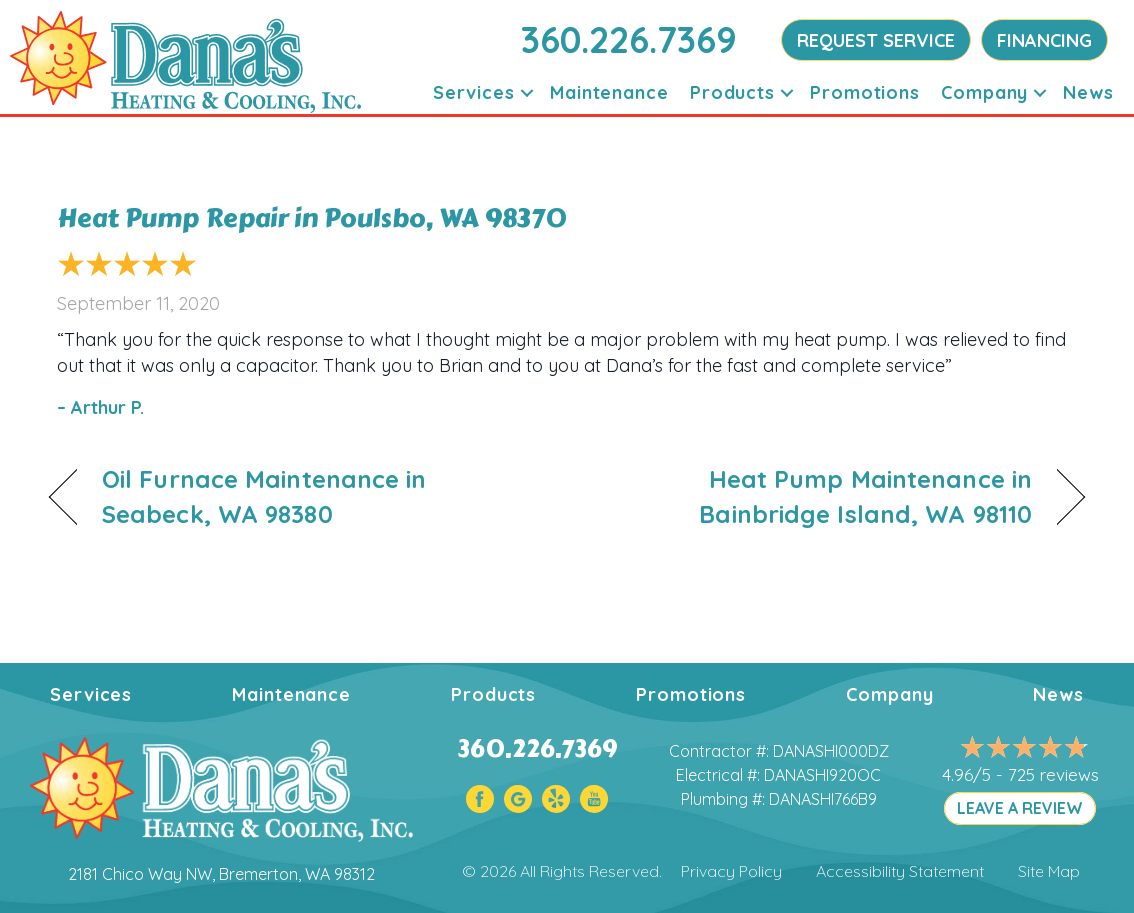  What do you see at coordinates (1049, 871) in the screenshot?
I see `Site Map` at bounding box center [1049, 871].